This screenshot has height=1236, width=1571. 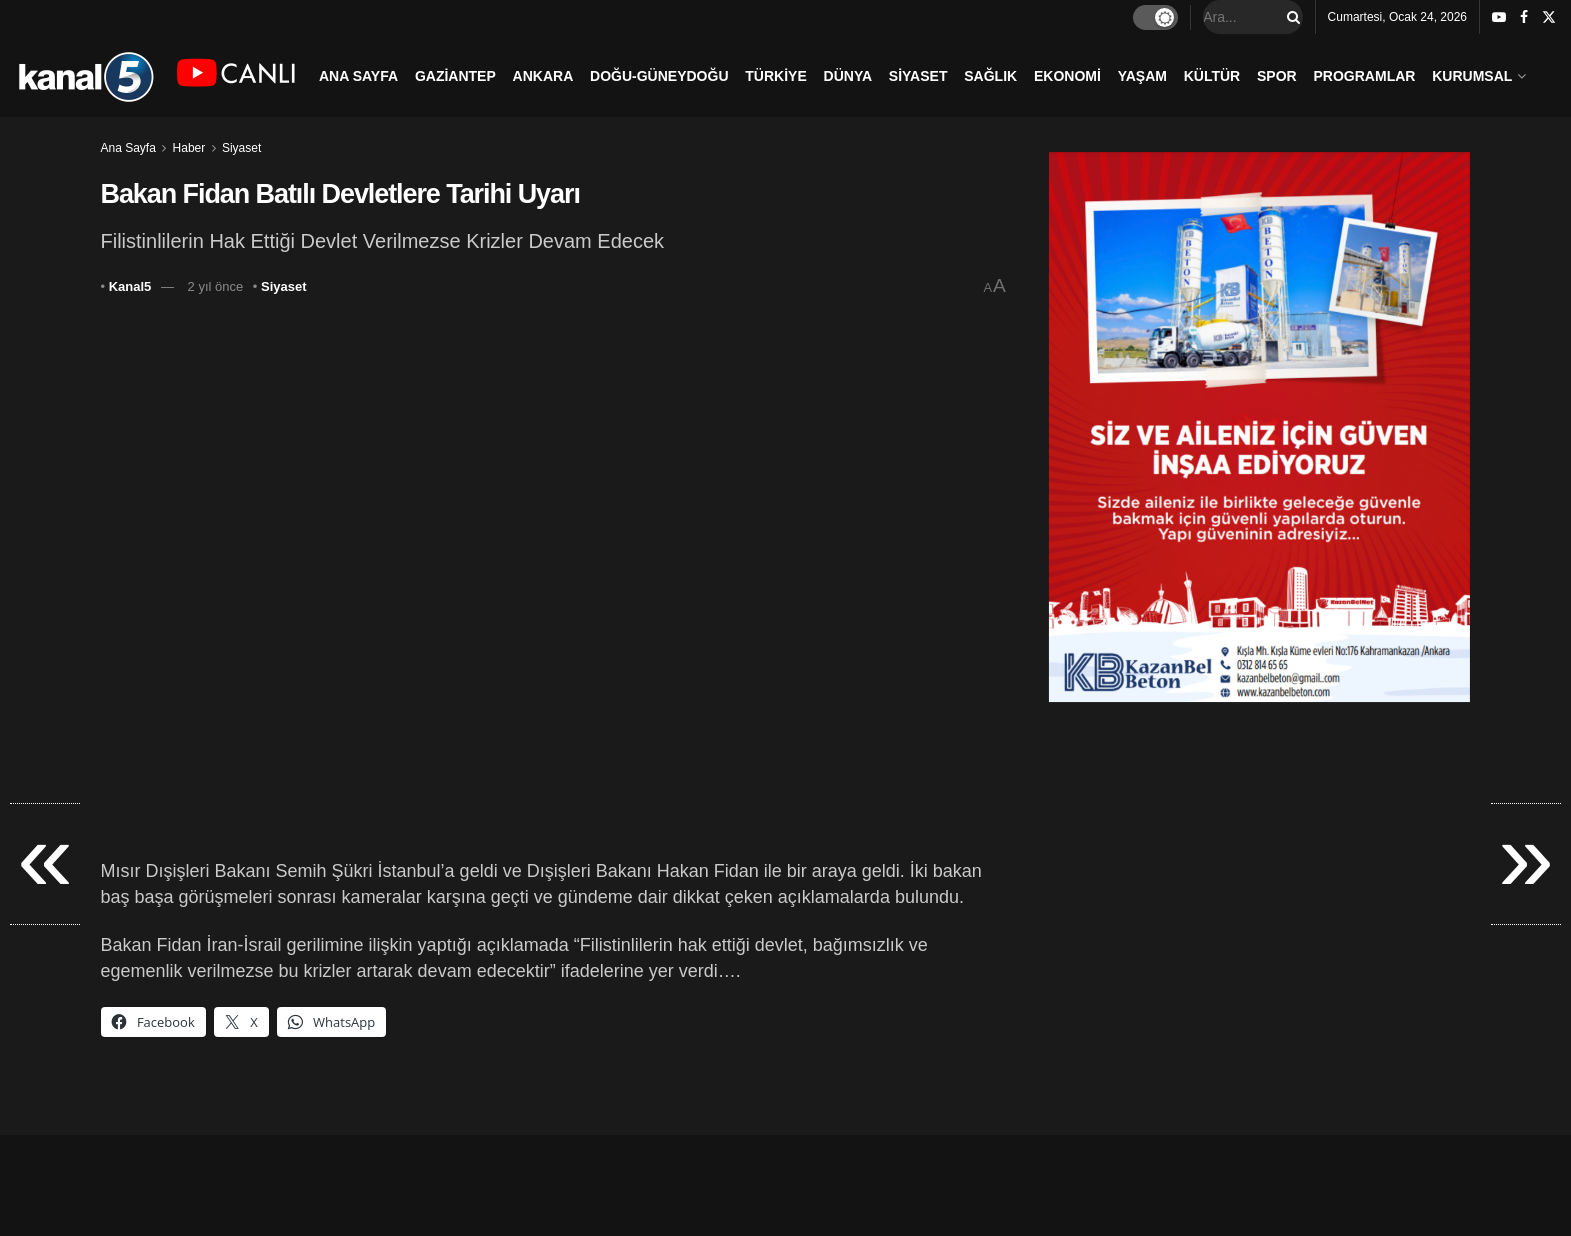 What do you see at coordinates (128, 148) in the screenshot?
I see `Ana Sayfa` at bounding box center [128, 148].